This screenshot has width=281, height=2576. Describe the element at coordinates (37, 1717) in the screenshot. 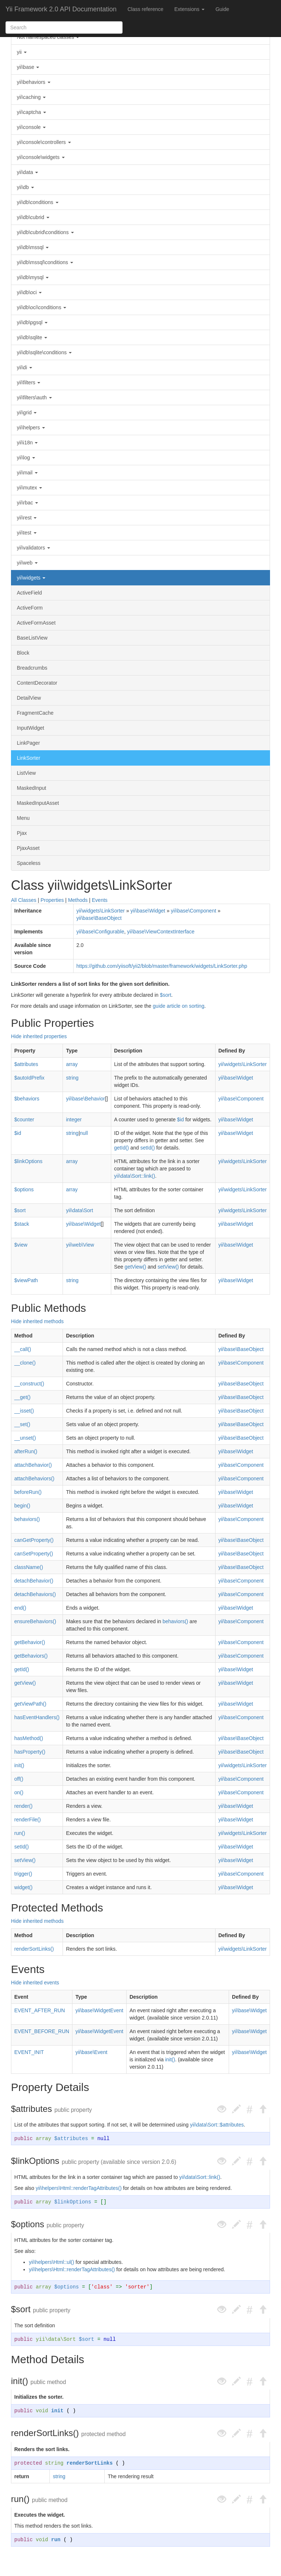

I see `hasEventHandlers()` at that location.